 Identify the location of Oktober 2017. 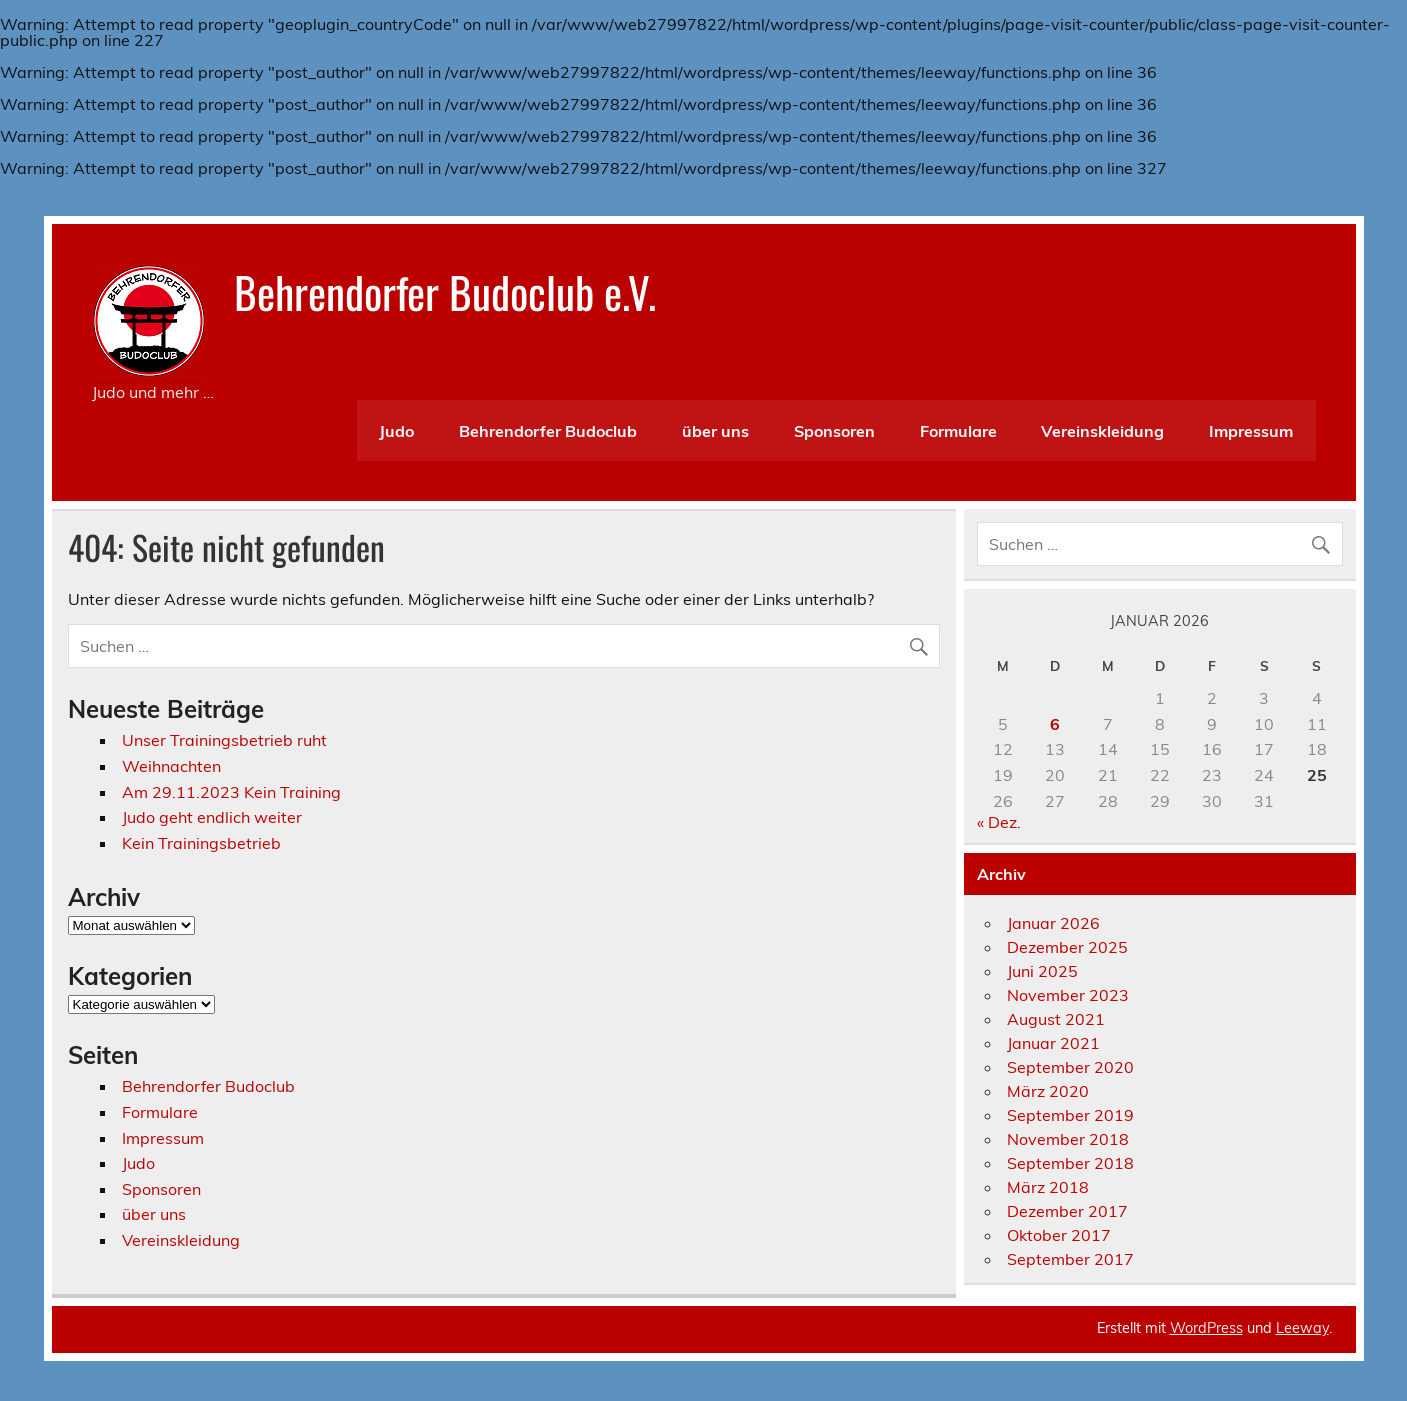
(1059, 1235).